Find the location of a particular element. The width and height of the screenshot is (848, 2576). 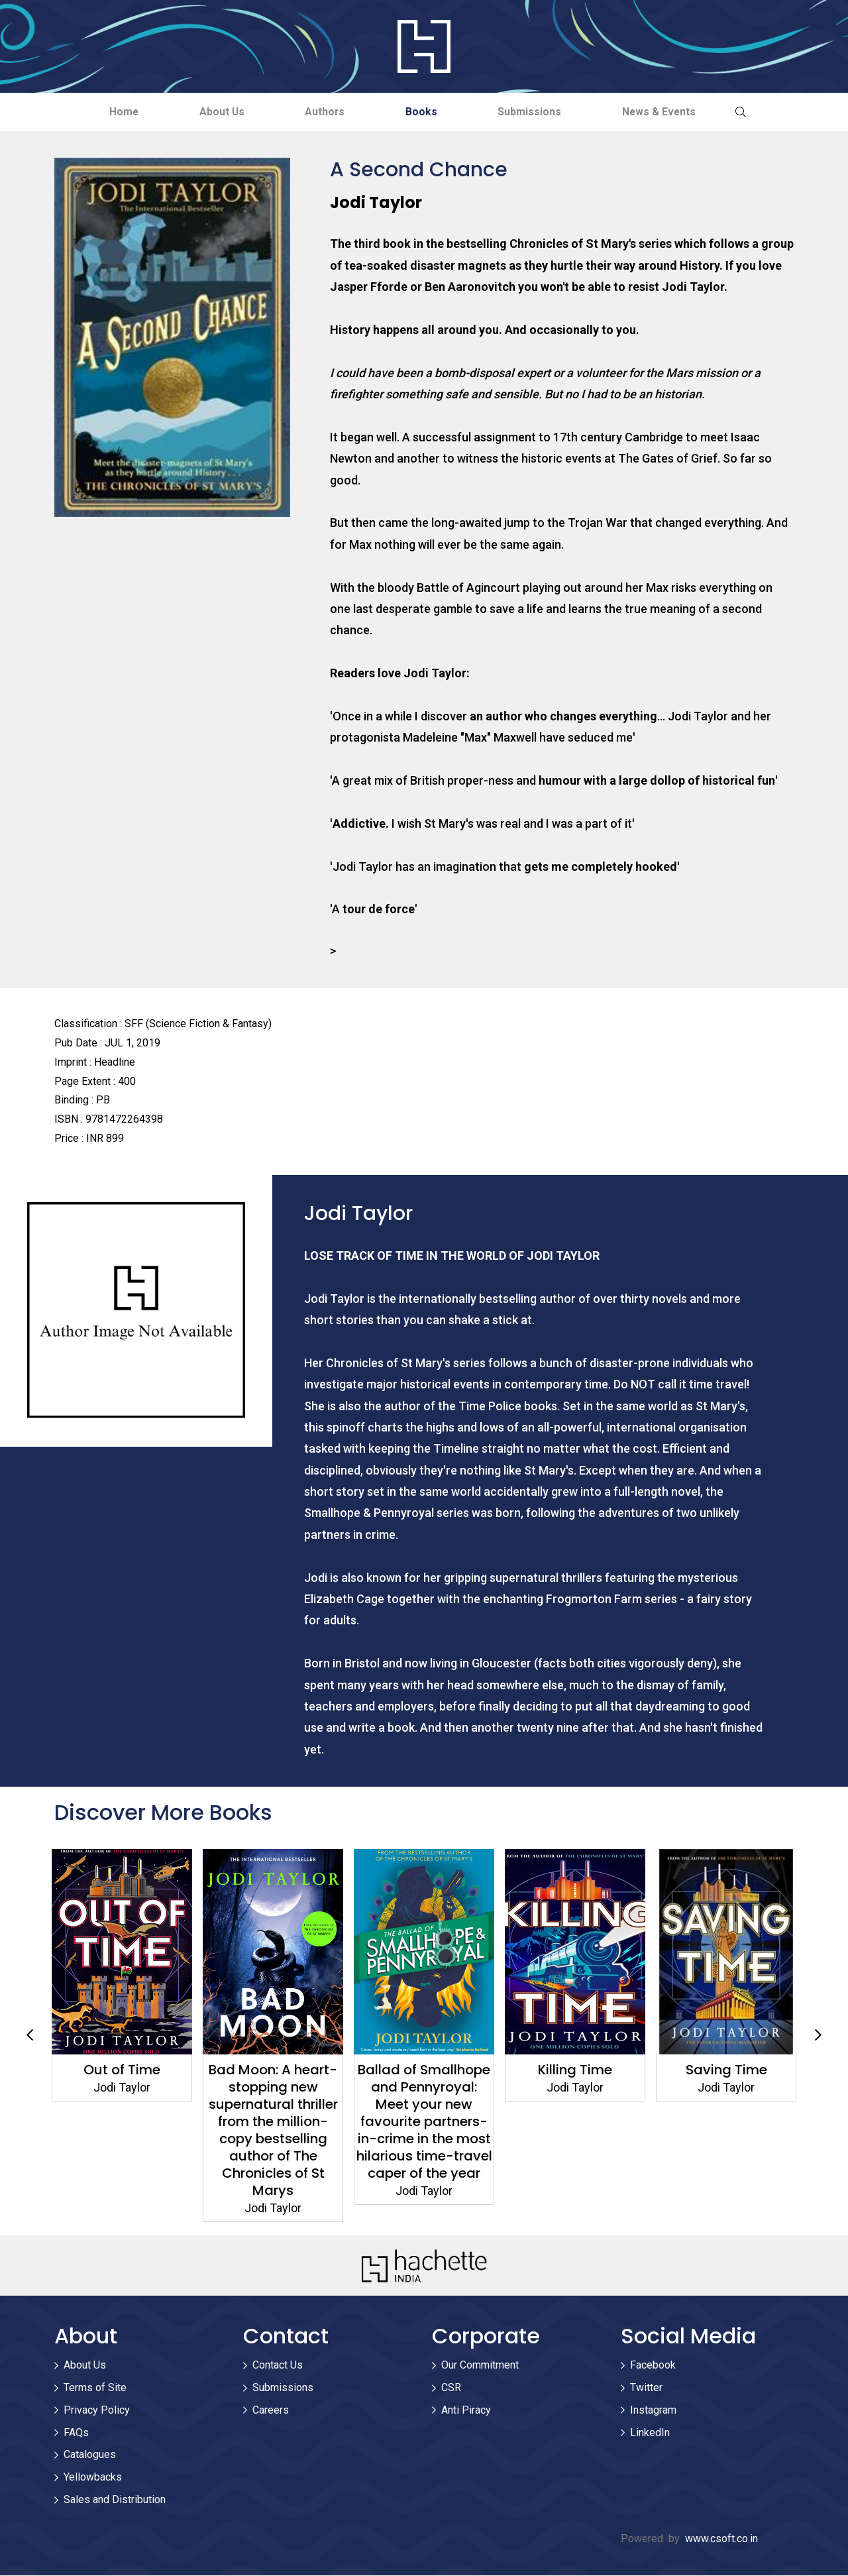

Saving Time is located at coordinates (726, 2070).